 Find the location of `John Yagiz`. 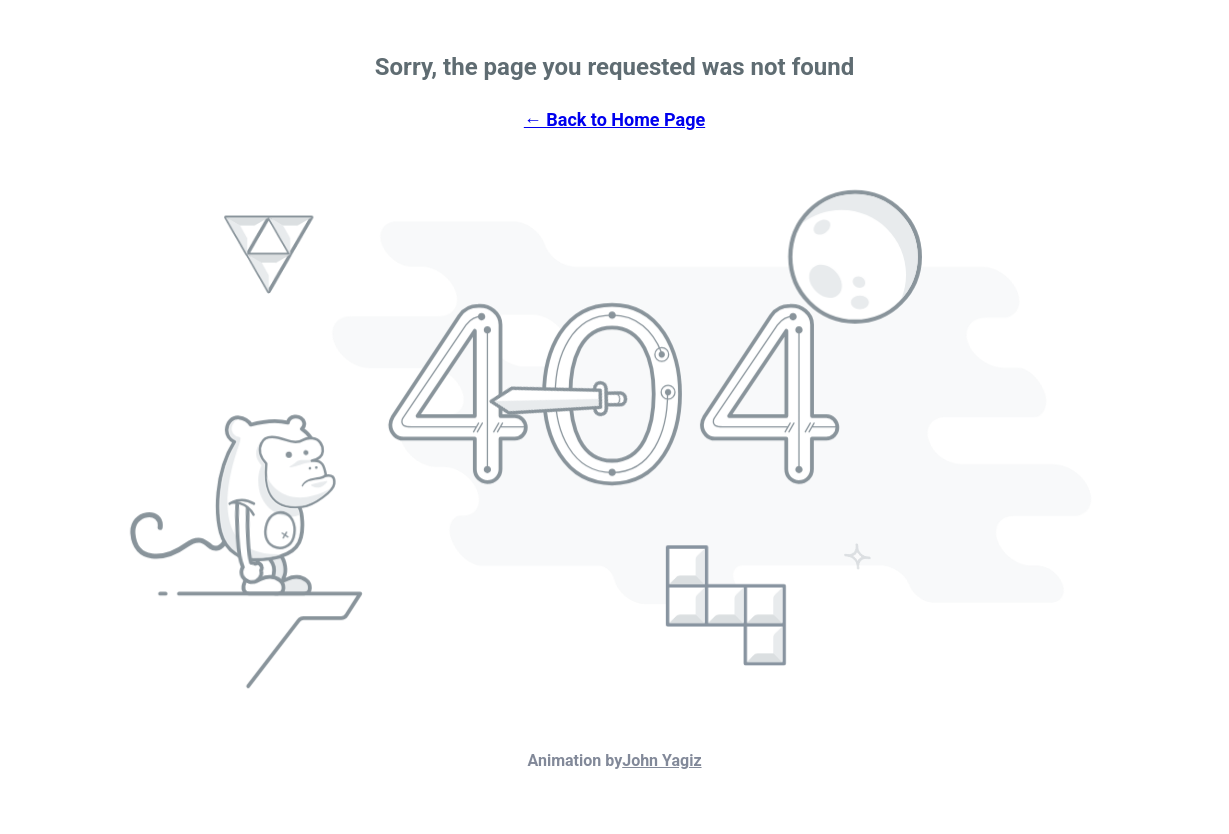

John Yagiz is located at coordinates (661, 760).